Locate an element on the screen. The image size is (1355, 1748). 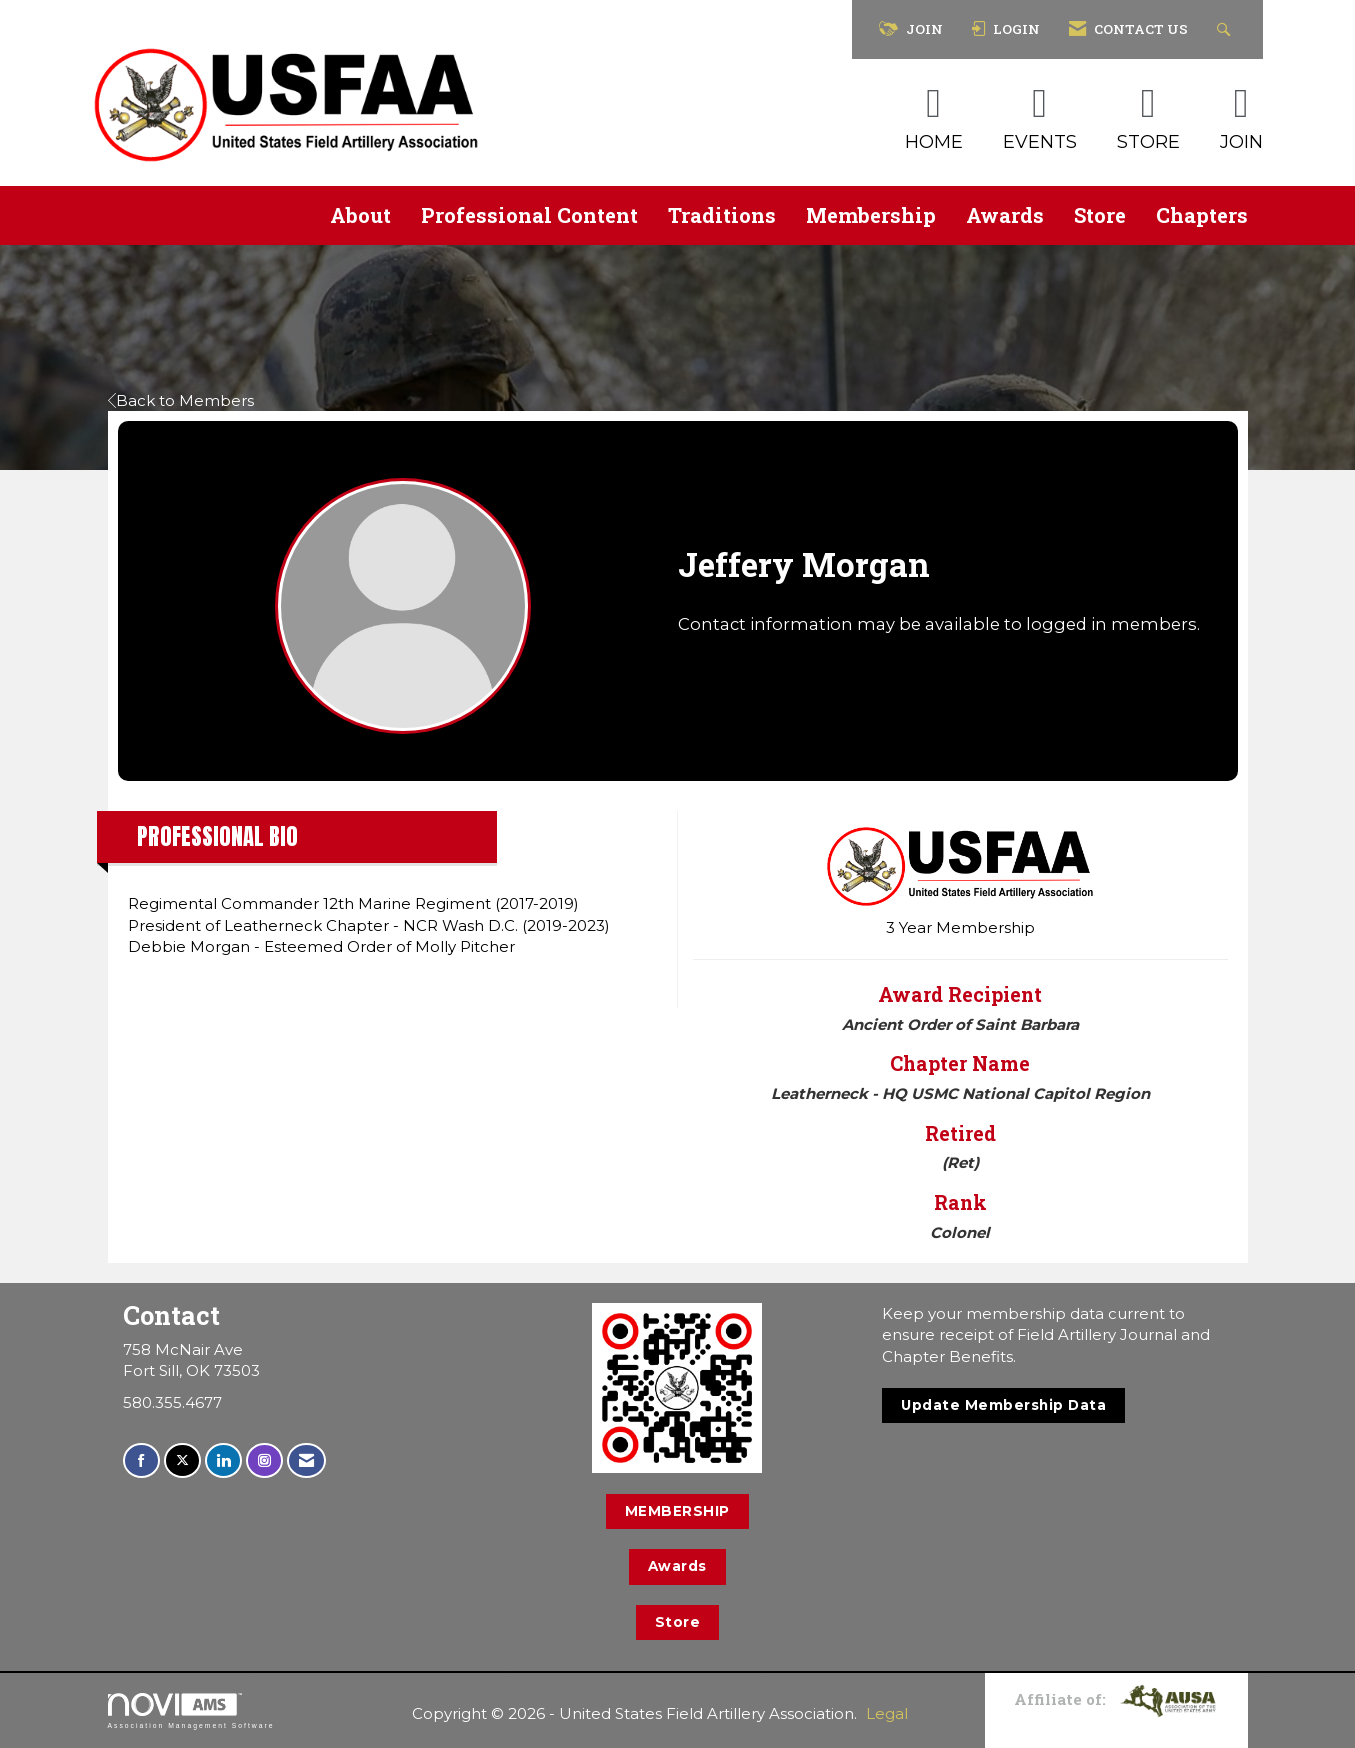
Legal is located at coordinates (887, 1713).